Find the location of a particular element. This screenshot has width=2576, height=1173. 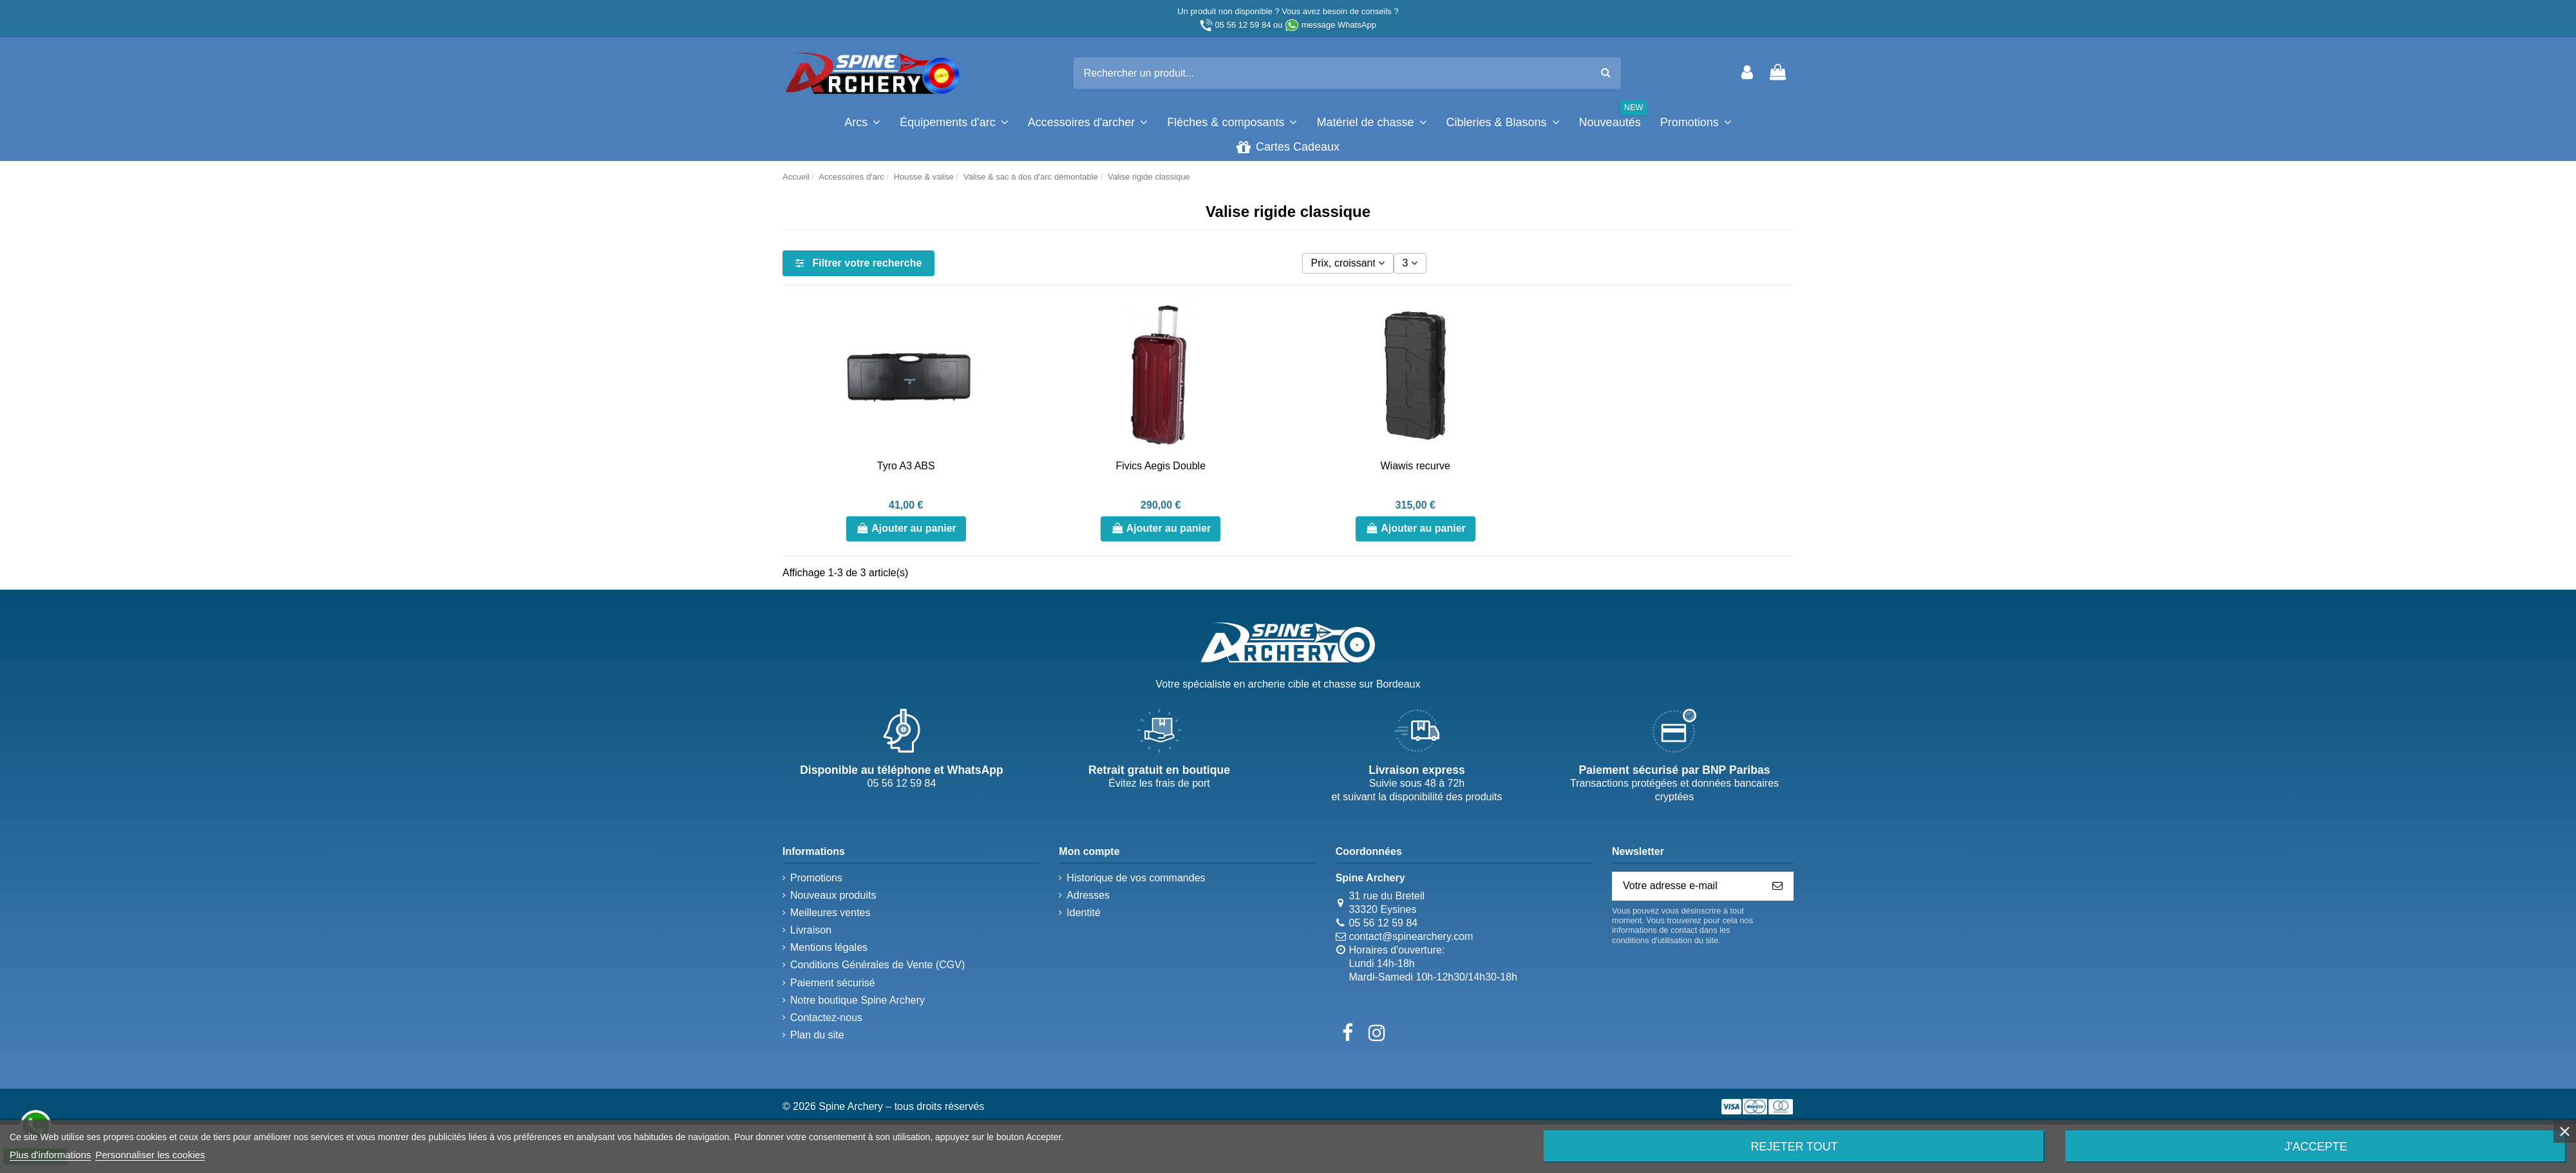

Nouveaux produits is located at coordinates (833, 895).